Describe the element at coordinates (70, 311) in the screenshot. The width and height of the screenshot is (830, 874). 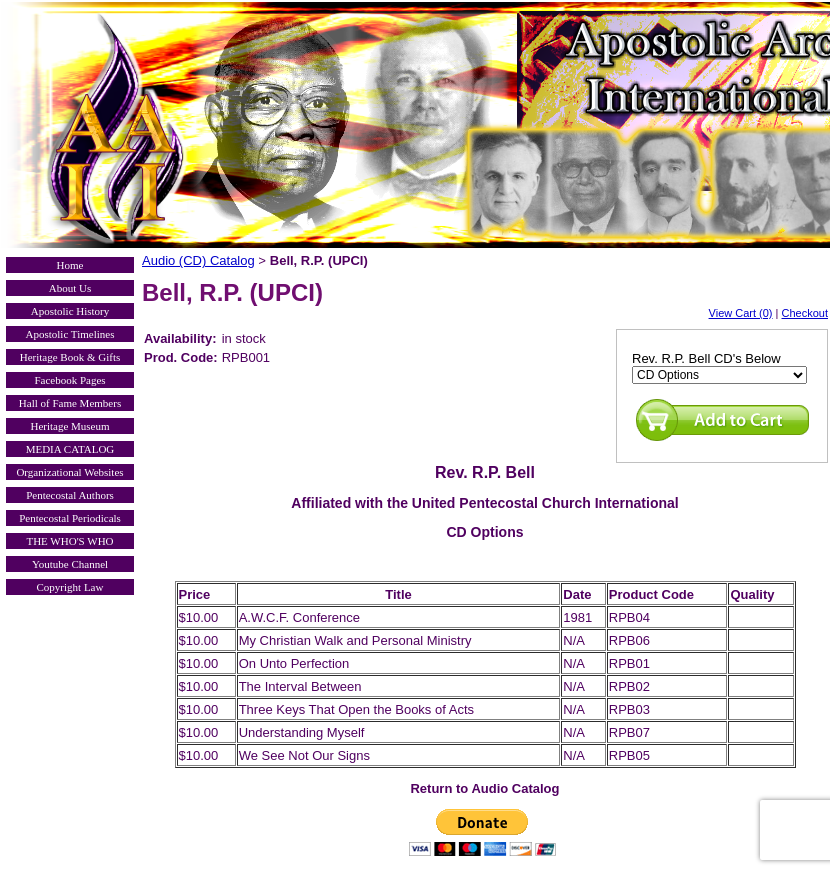
I see `Apostolic History` at that location.